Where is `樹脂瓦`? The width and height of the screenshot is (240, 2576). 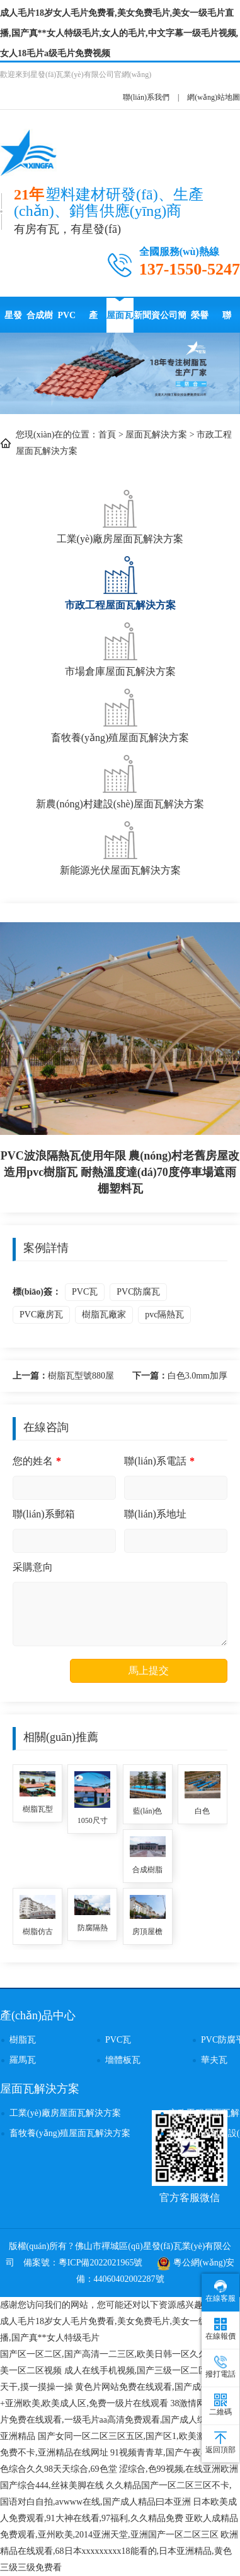
樹脂瓦 is located at coordinates (22, 2040).